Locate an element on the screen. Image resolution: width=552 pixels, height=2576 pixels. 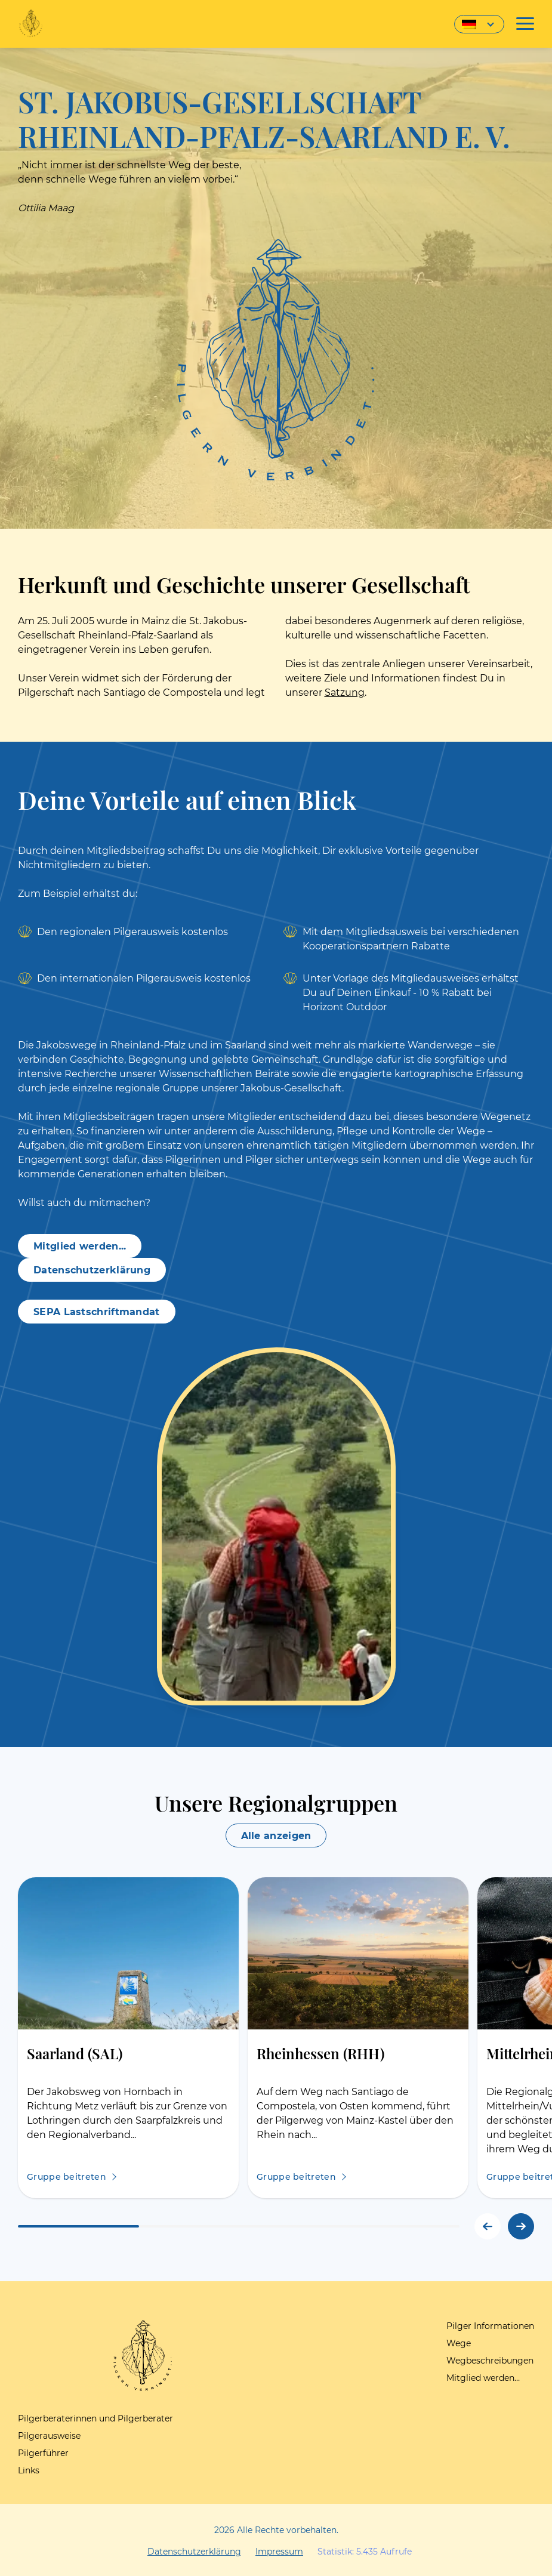
Pilgerausweise is located at coordinates (49, 2435).